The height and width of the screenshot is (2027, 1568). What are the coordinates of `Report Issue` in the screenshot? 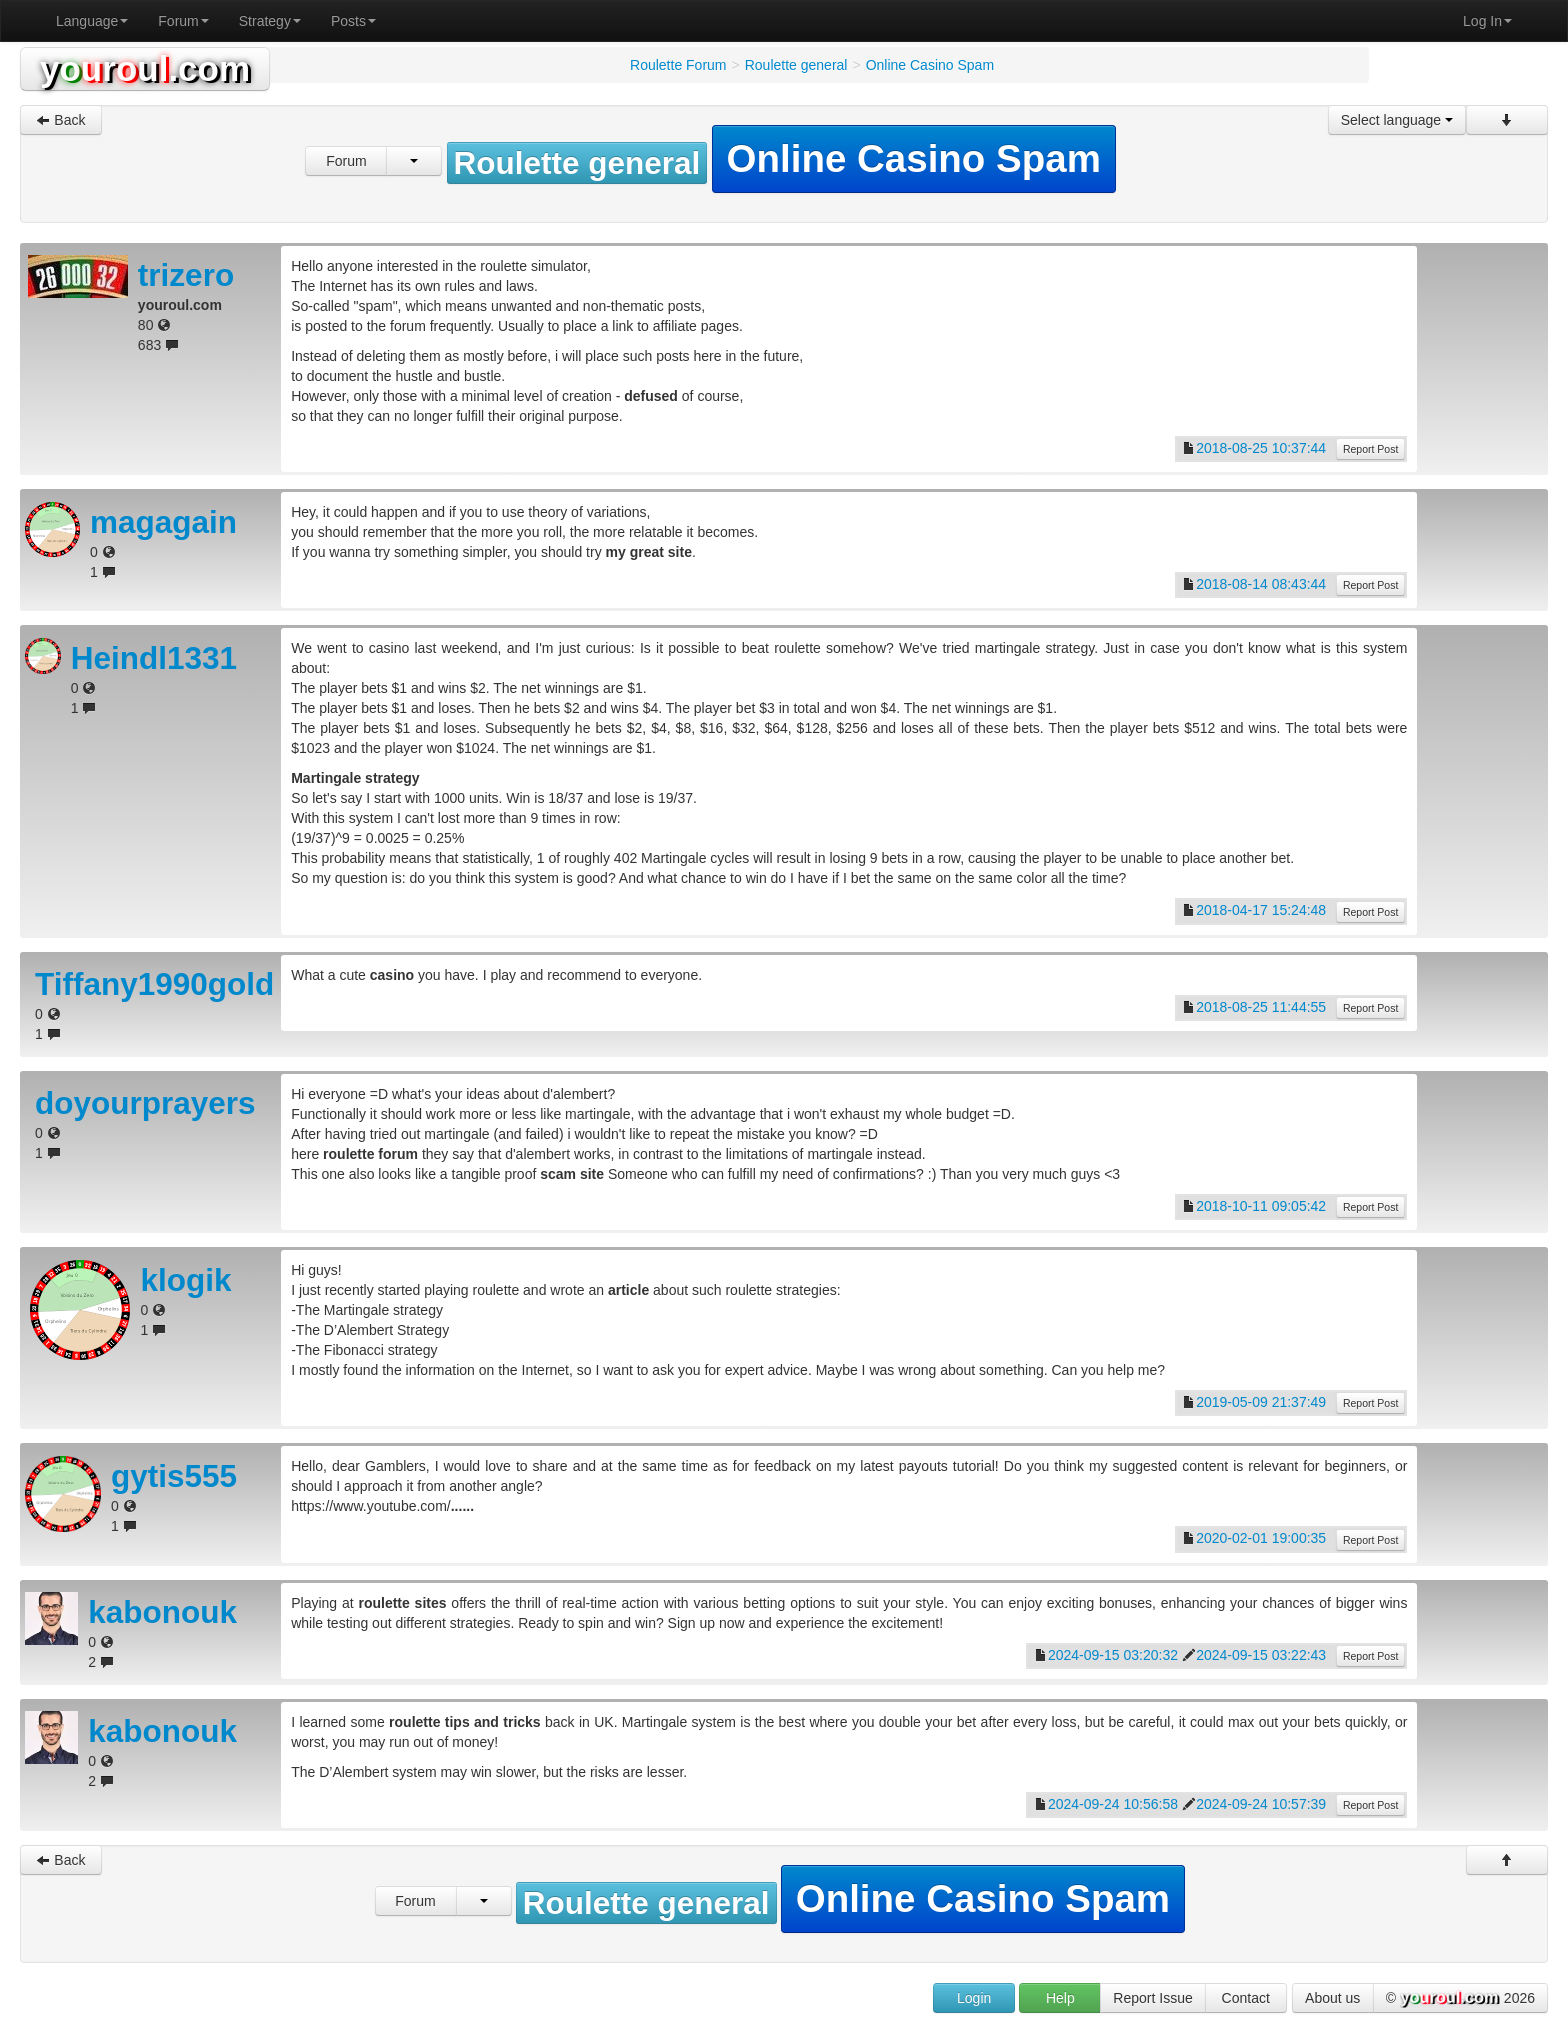 It's located at (1152, 1998).